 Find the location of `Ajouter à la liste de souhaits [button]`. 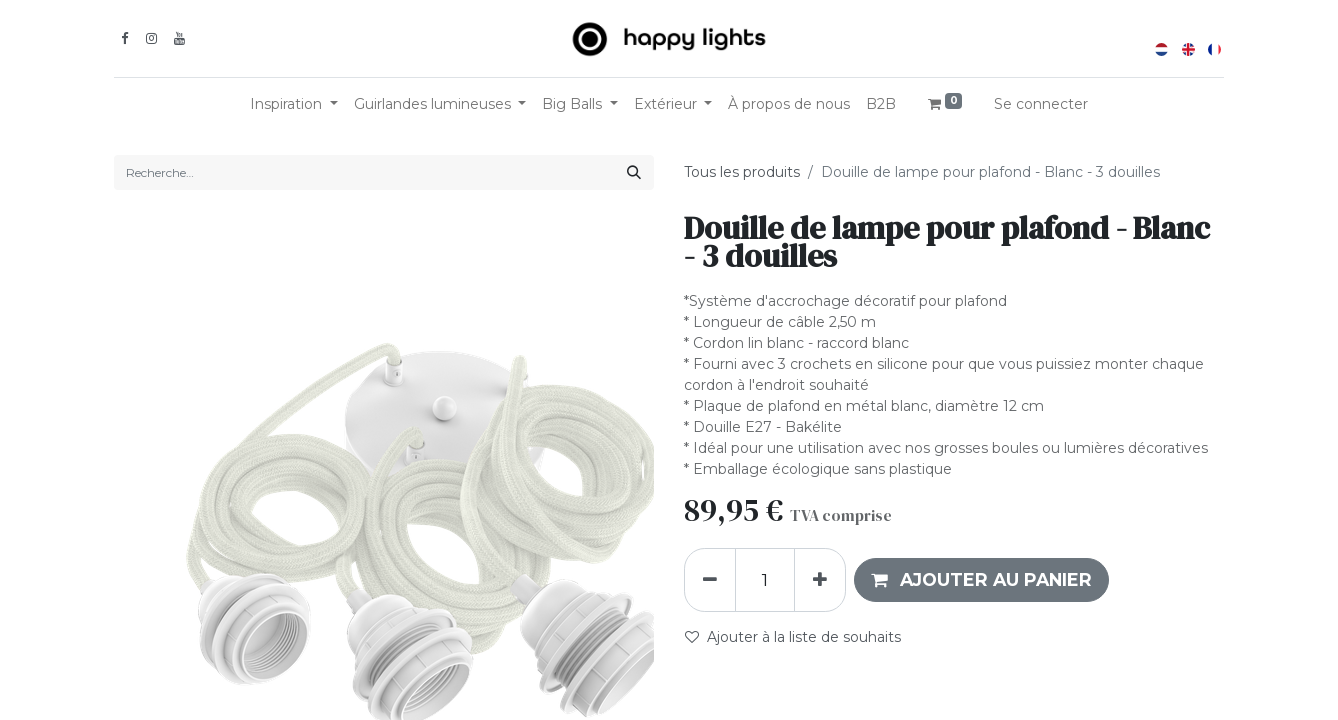

Ajouter à la liste de souhaits [button] is located at coordinates (793, 637).